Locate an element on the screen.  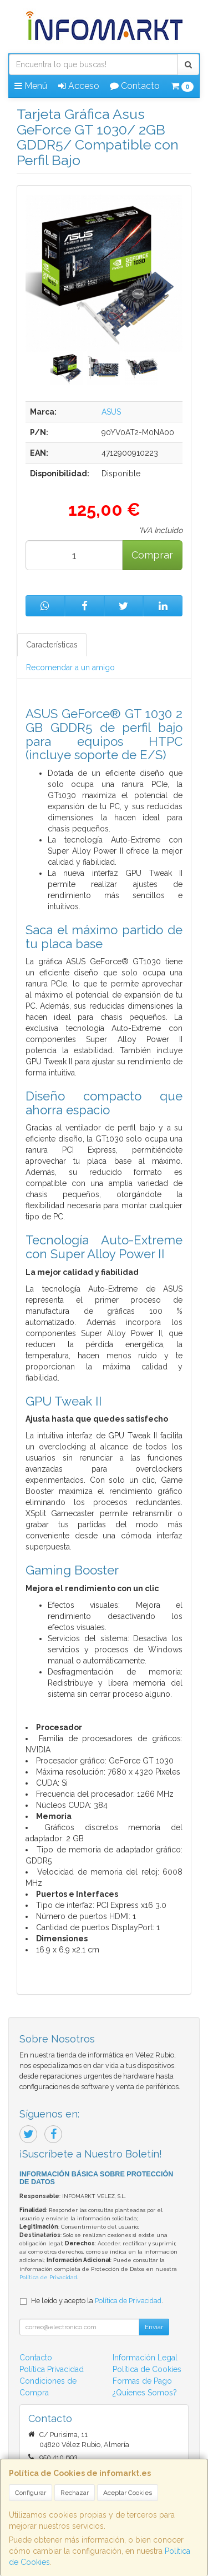
Aceptar Cookies is located at coordinates (127, 2493).